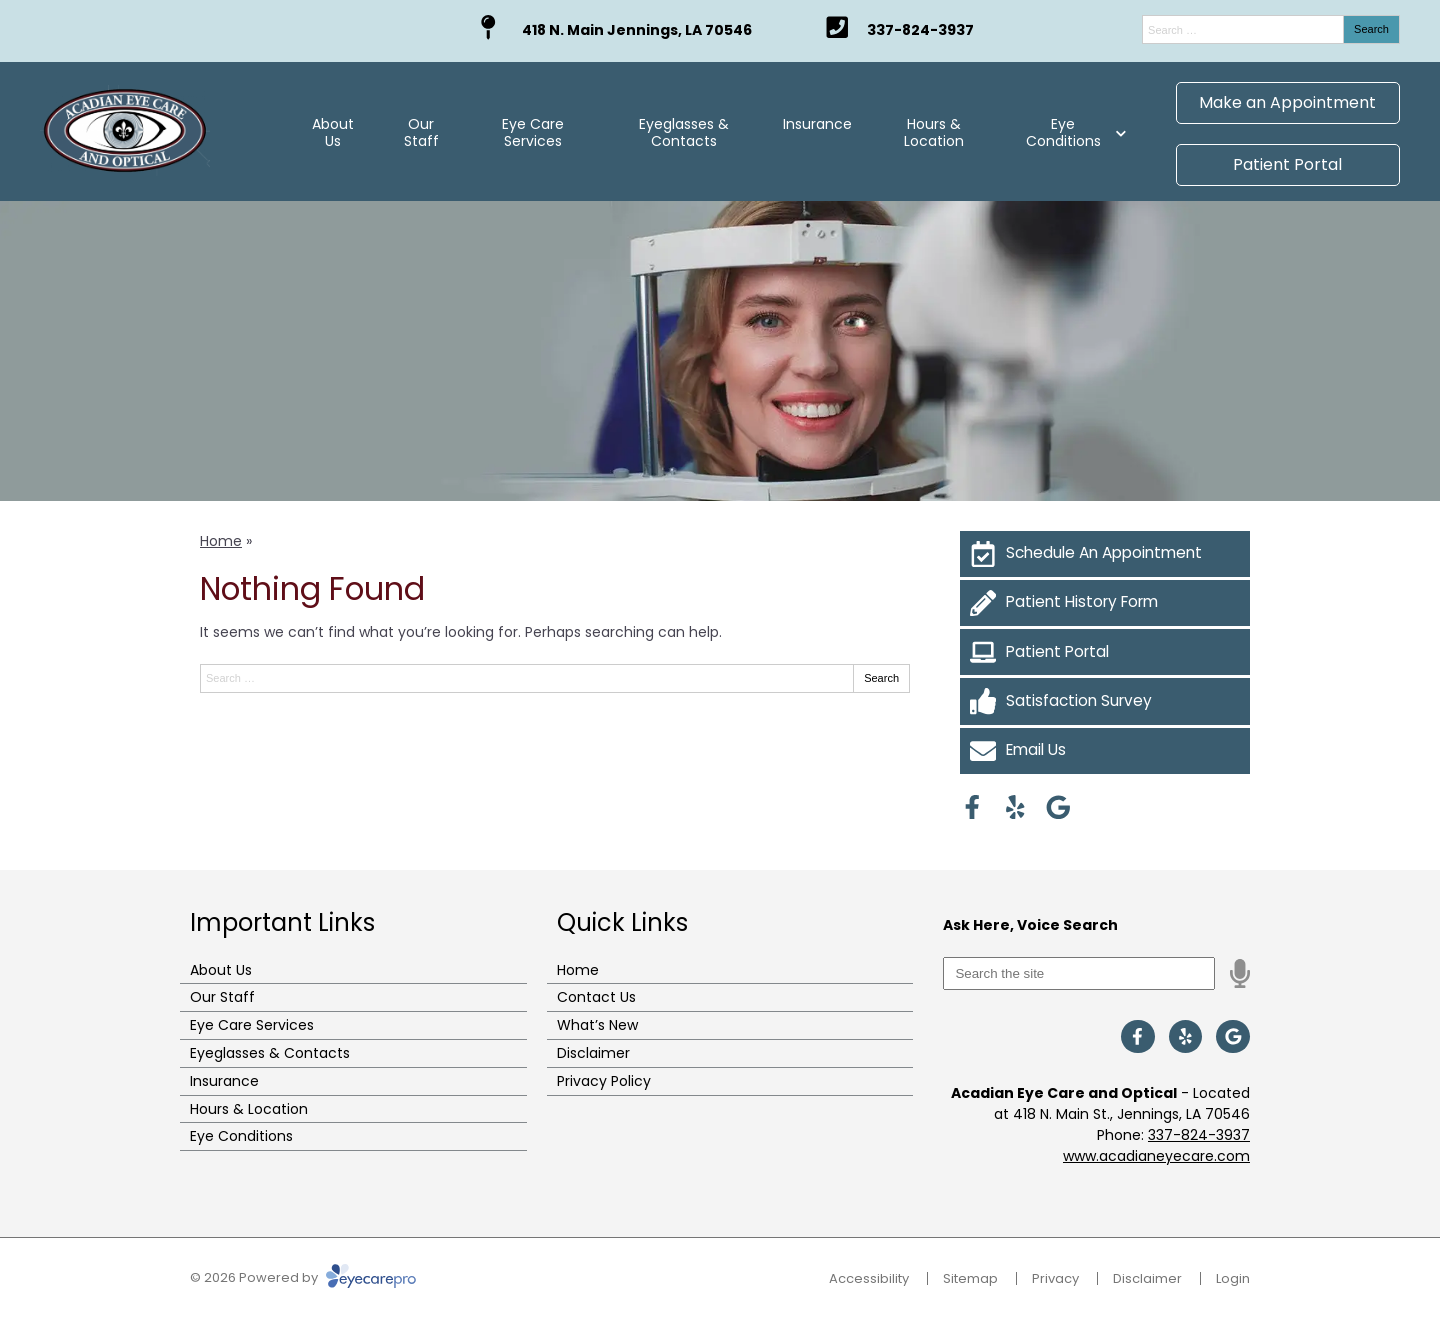 Image resolution: width=1440 pixels, height=1318 pixels. I want to click on www.acadianeyecare.com, so click(1156, 1156).